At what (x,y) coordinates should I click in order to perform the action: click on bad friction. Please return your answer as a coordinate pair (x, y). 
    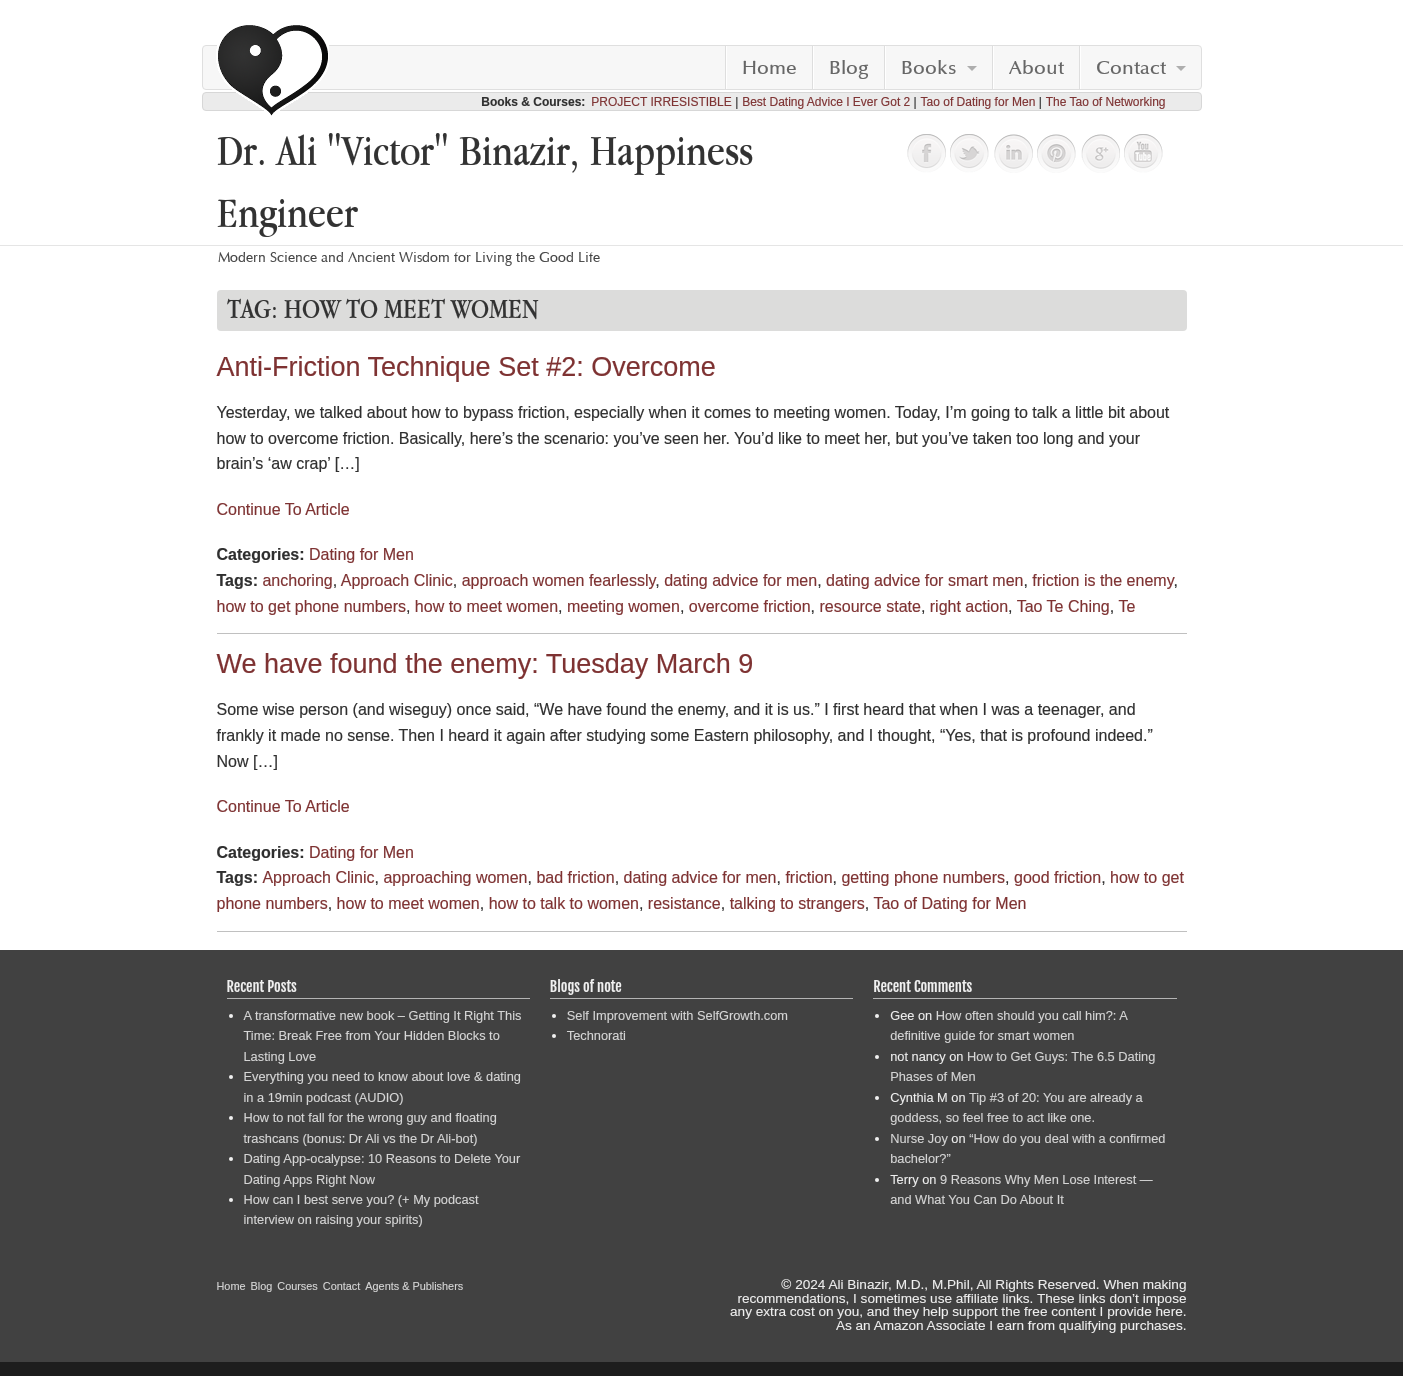
    Looking at the image, I should click on (575, 877).